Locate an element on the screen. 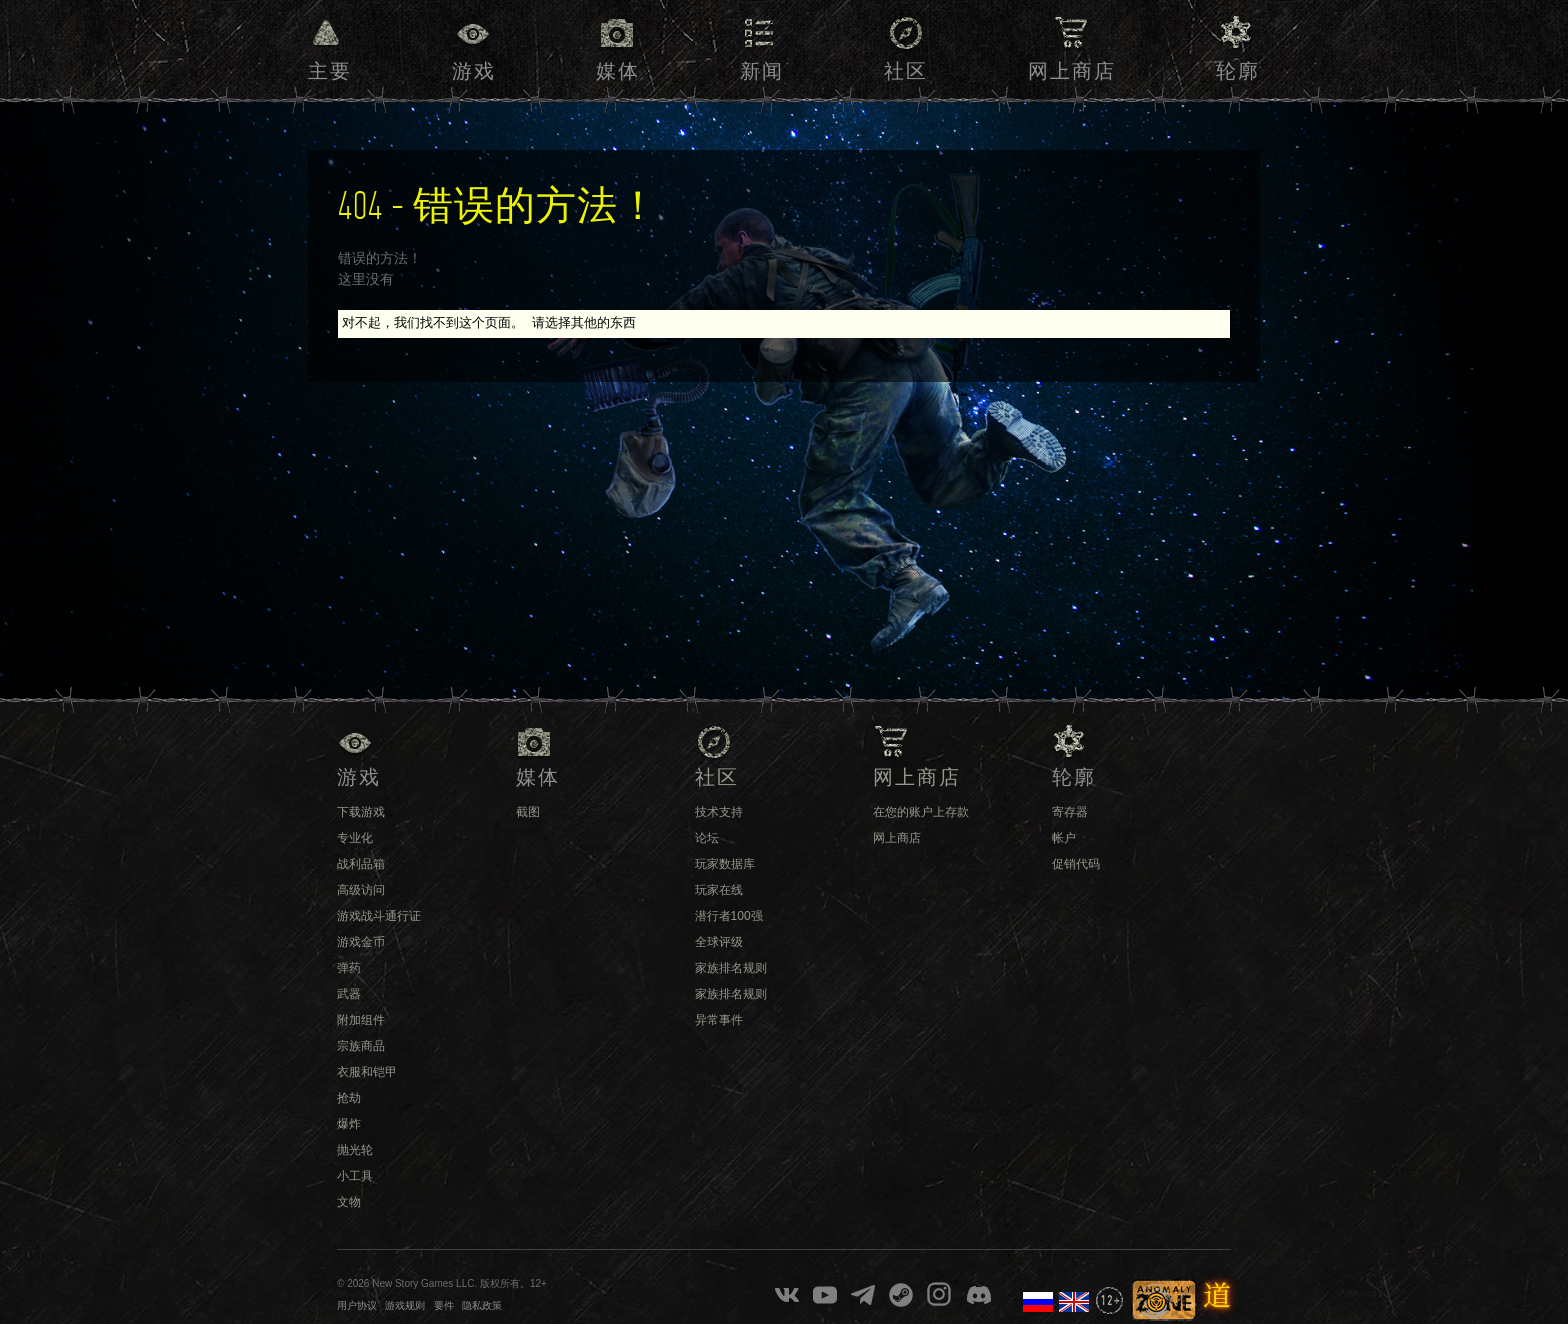 This screenshot has width=1568, height=1324. 主要 is located at coordinates (330, 72).